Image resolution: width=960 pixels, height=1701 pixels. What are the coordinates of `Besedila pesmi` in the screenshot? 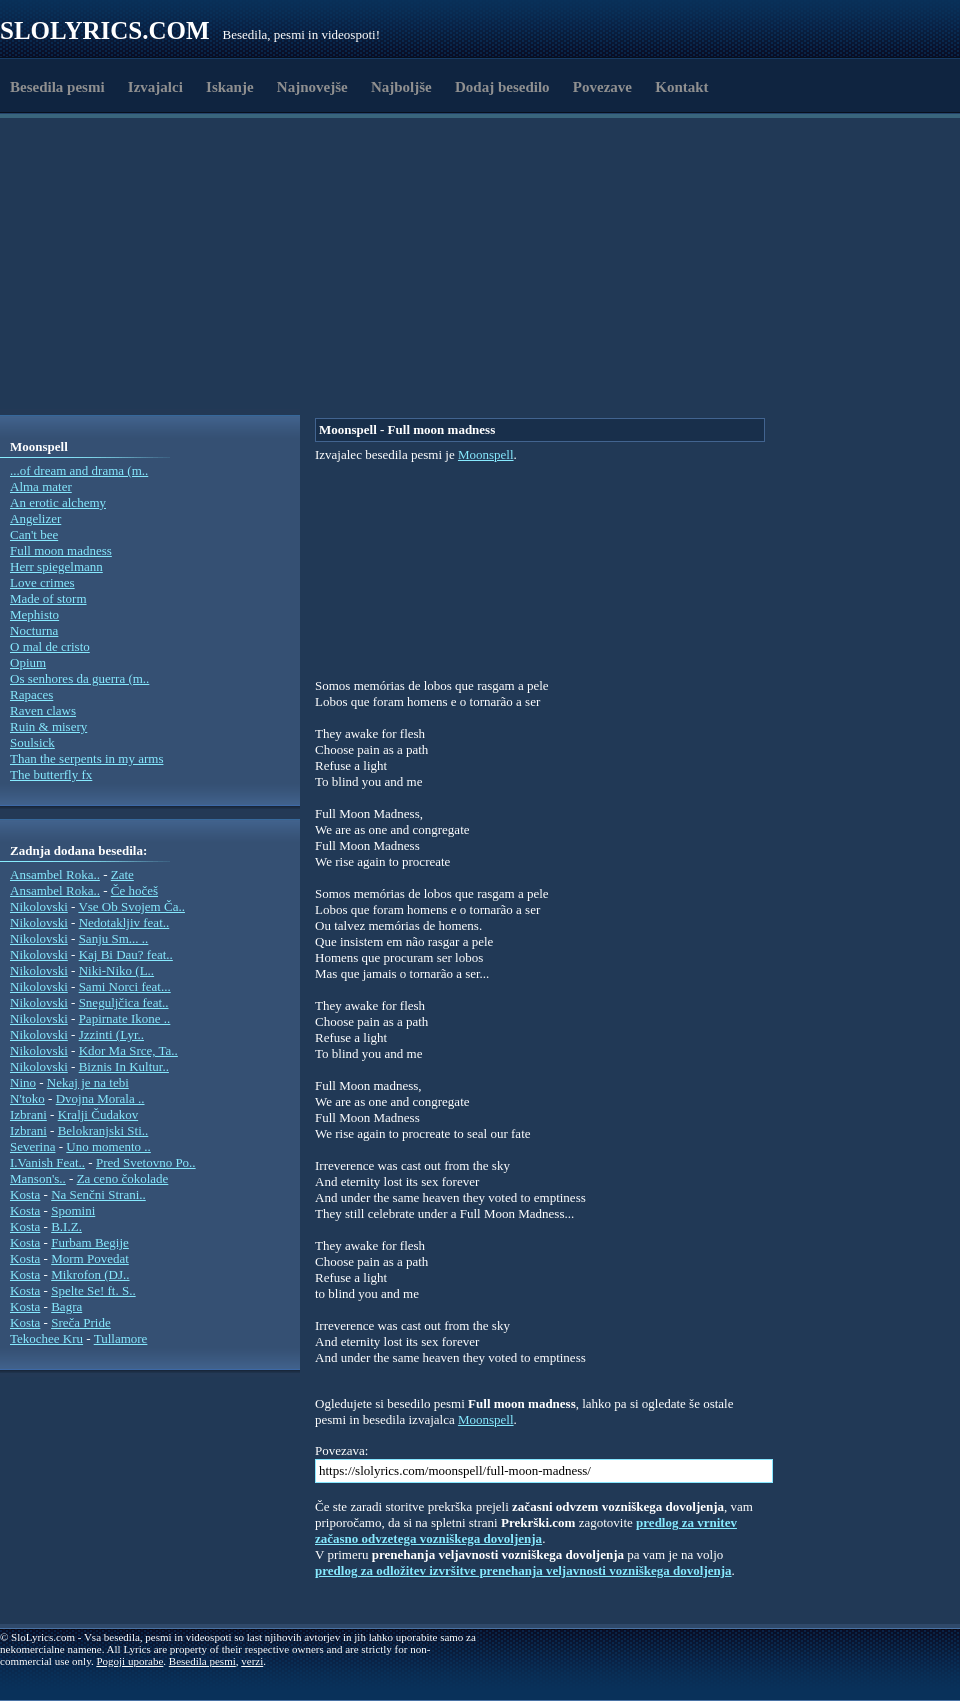 It's located at (57, 87).